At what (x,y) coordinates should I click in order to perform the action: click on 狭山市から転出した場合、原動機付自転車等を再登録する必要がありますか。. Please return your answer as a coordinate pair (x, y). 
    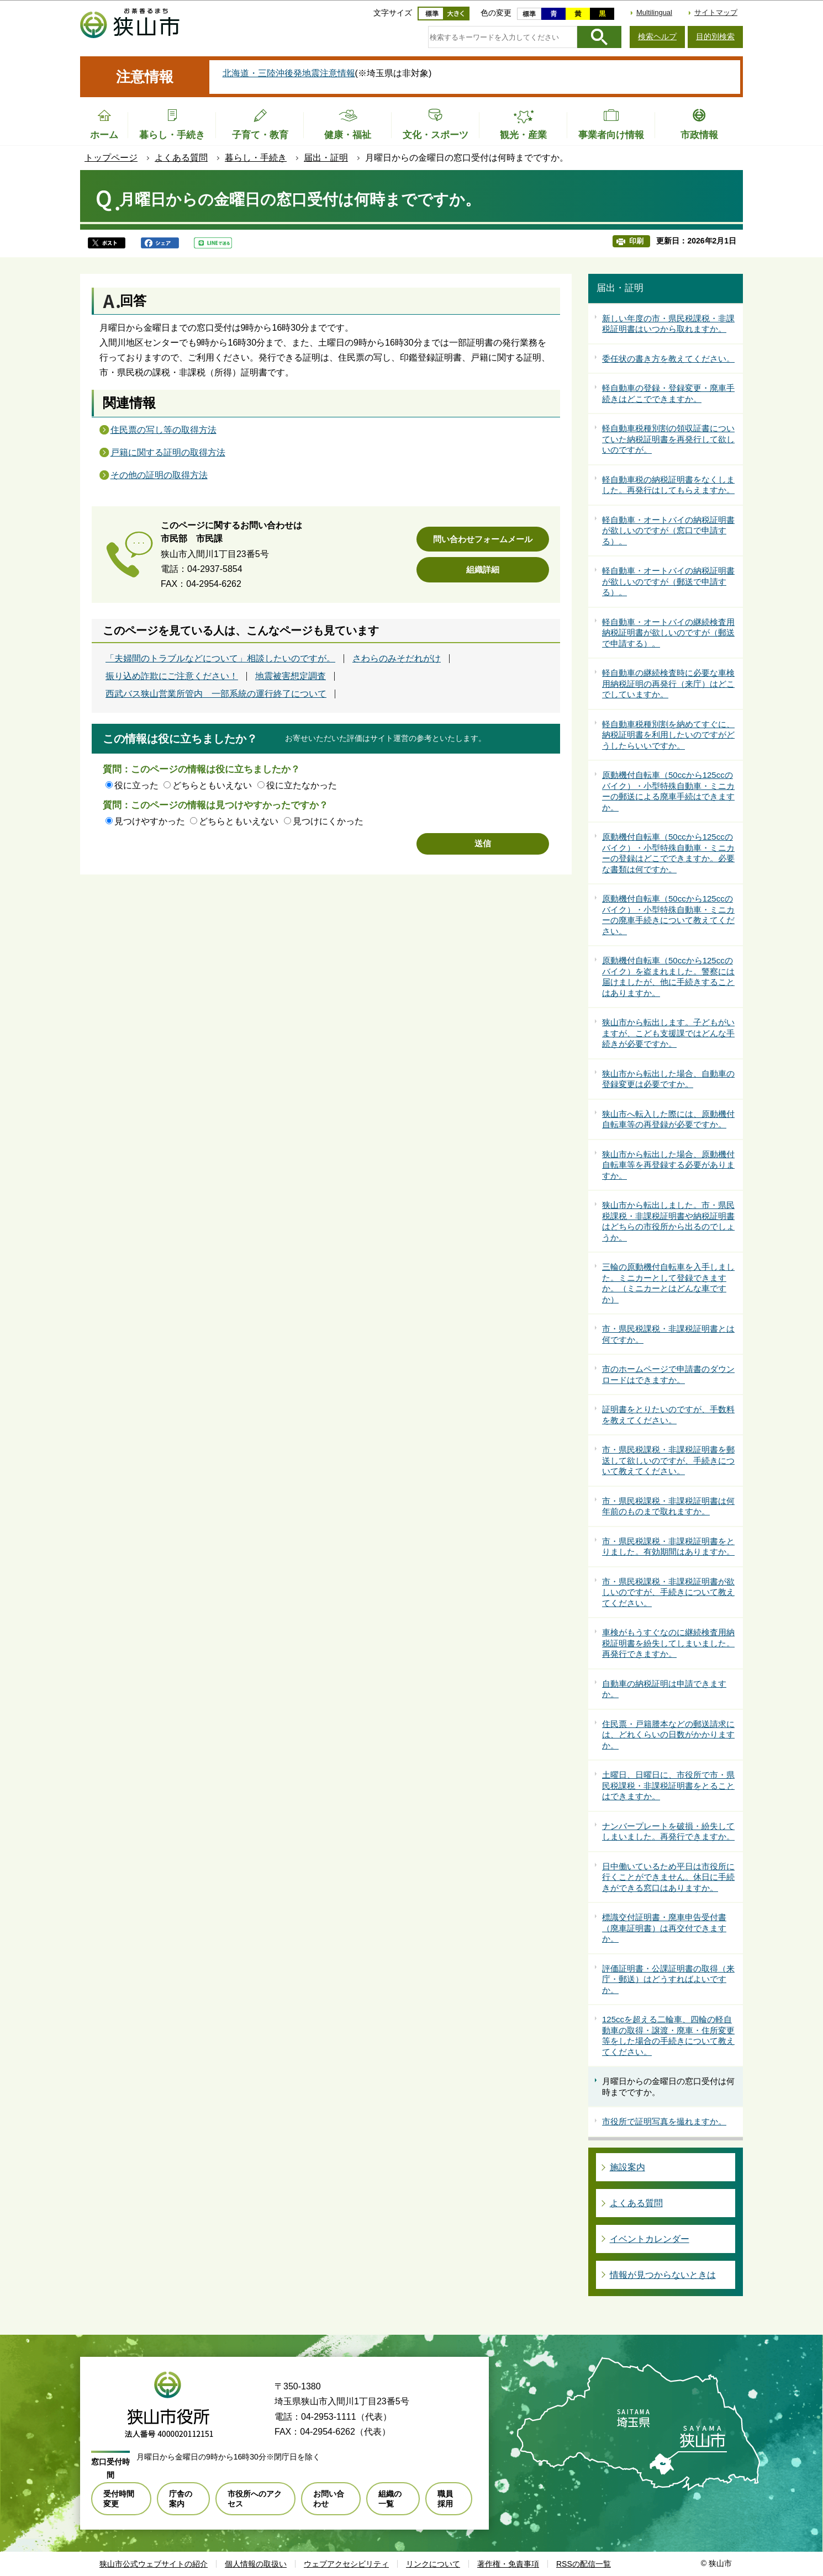
    Looking at the image, I should click on (668, 1164).